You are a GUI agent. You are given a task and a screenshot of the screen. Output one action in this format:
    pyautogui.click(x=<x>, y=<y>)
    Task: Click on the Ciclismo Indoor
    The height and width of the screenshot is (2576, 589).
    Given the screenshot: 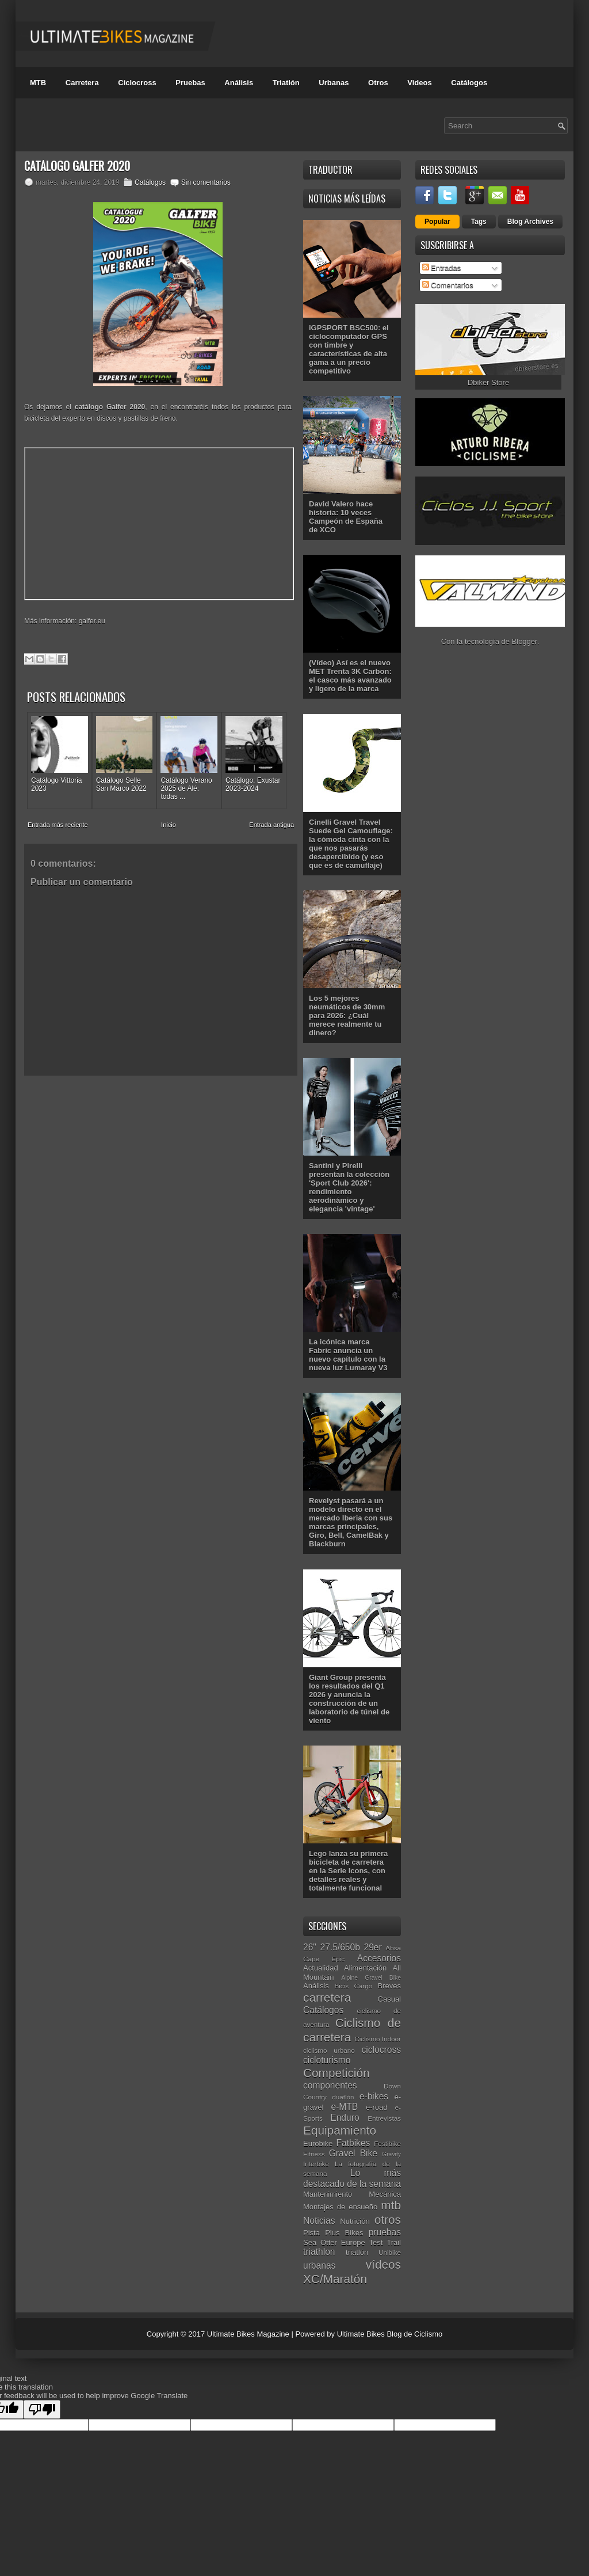 What is the action you would take?
    pyautogui.click(x=377, y=2038)
    